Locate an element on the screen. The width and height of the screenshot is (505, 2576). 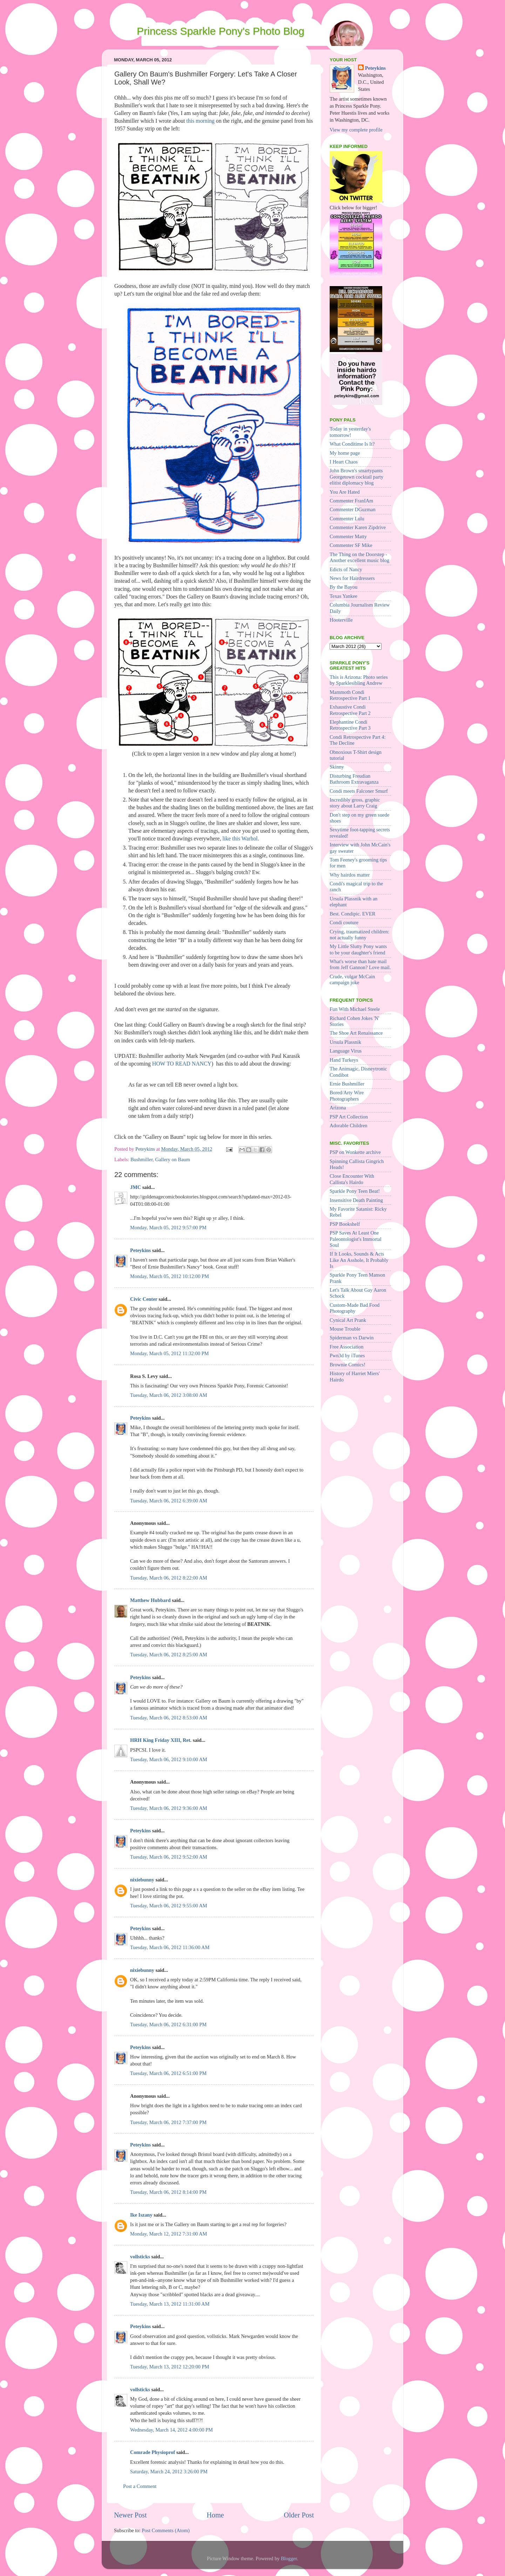
Commenter SF Mike is located at coordinates (351, 545).